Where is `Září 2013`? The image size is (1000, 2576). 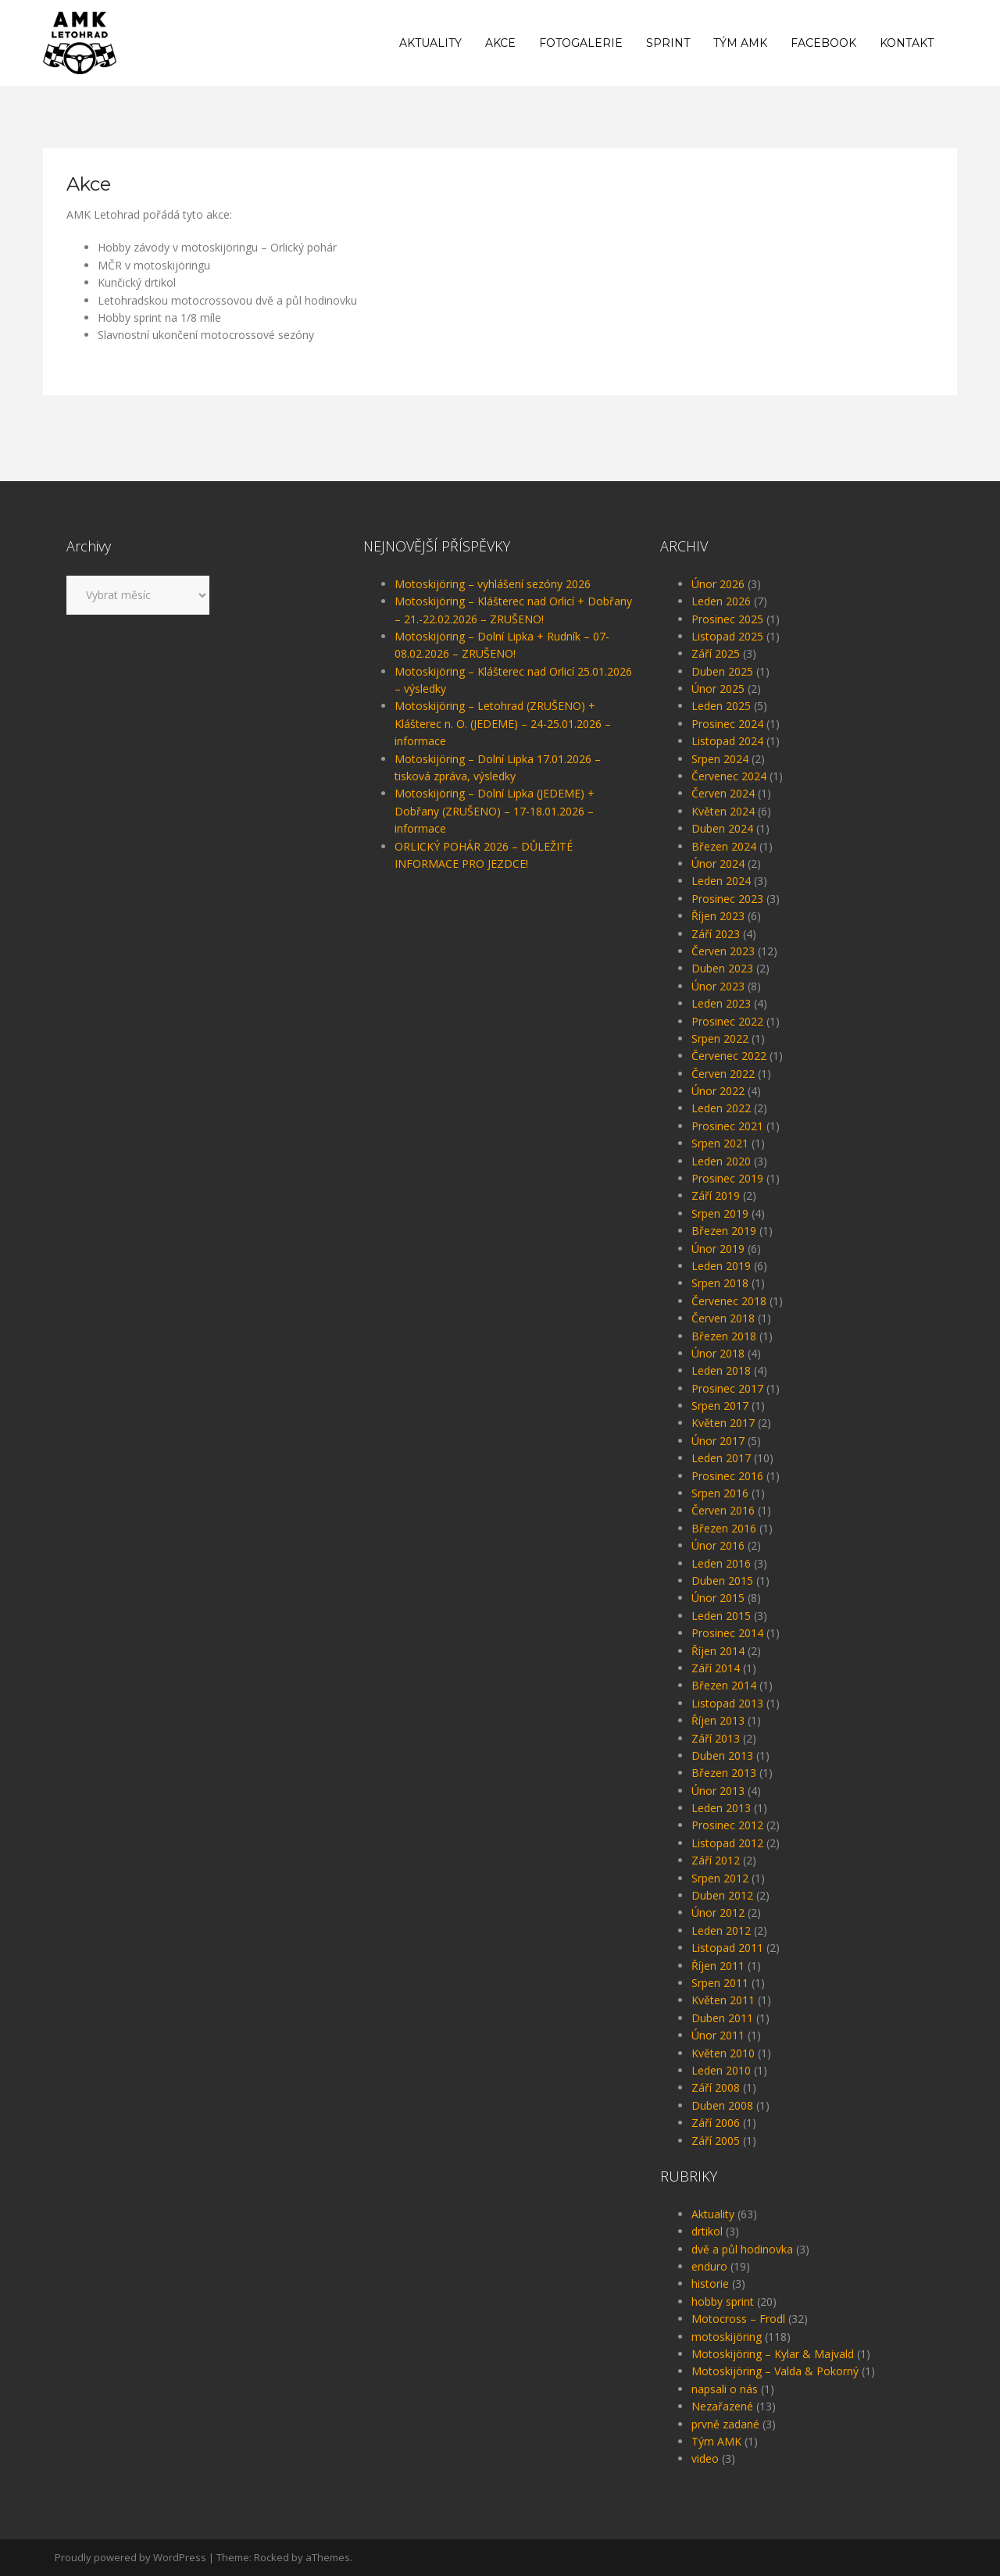
Září 2013 is located at coordinates (715, 1738).